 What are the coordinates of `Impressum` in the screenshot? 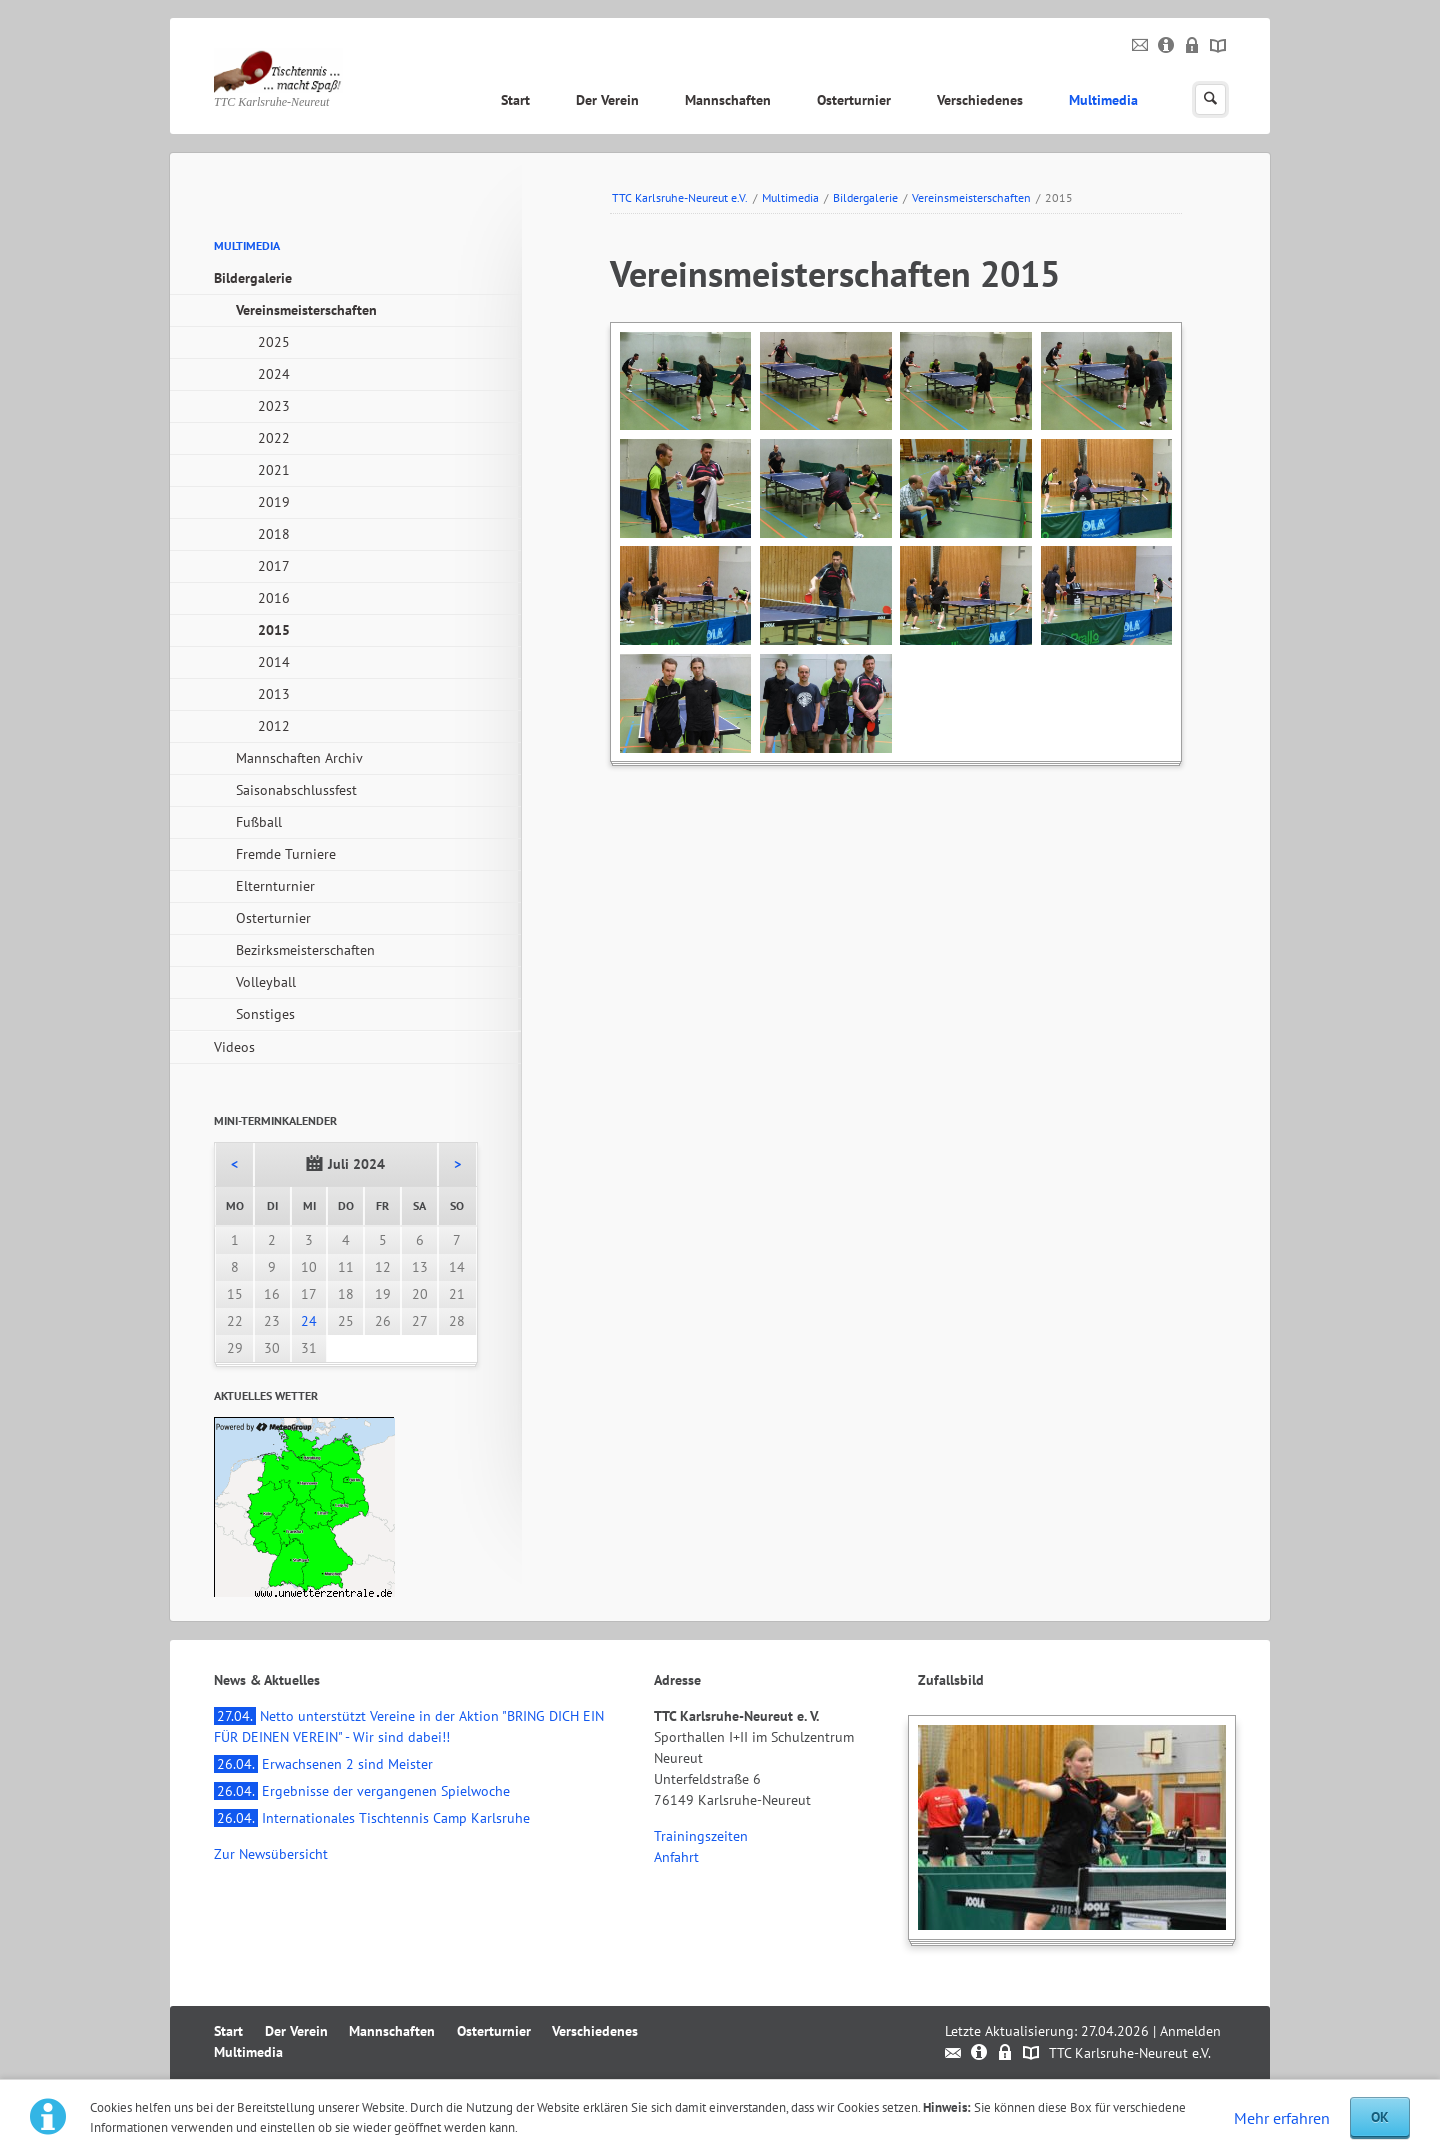 It's located at (1166, 46).